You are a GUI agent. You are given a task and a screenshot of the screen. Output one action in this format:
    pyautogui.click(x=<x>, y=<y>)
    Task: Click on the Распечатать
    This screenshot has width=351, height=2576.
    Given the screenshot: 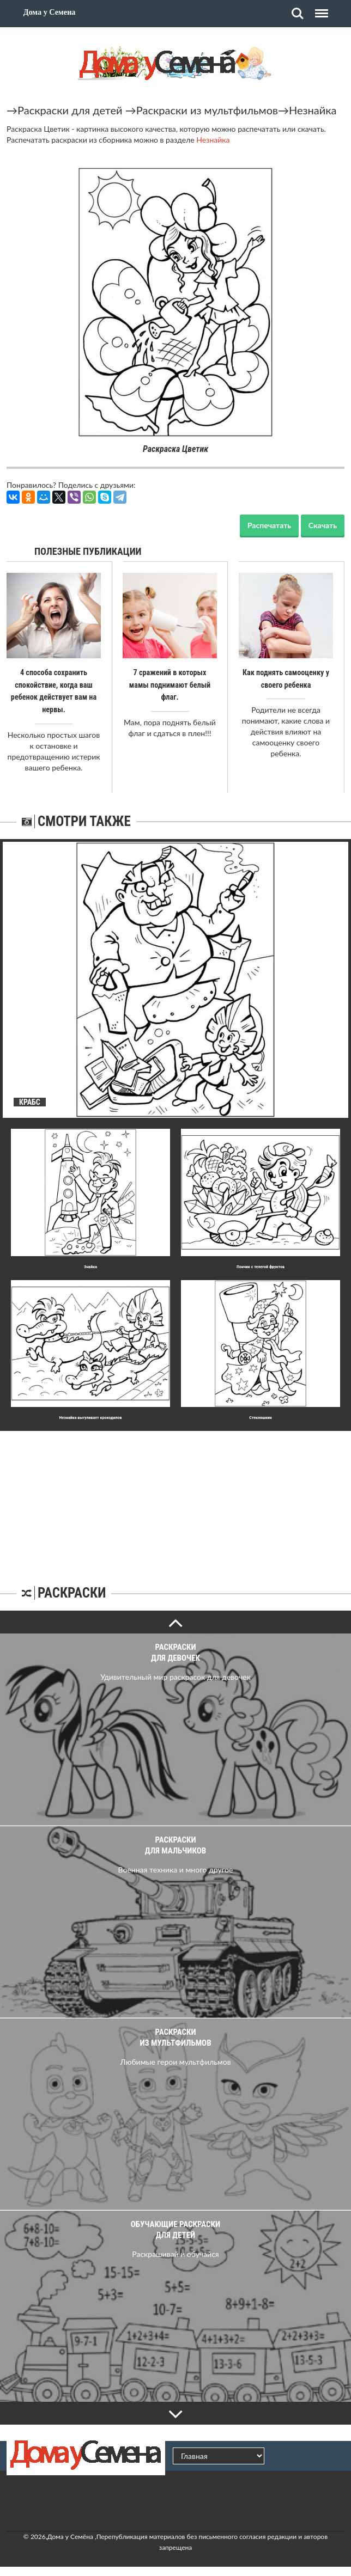 What is the action you would take?
    pyautogui.click(x=269, y=525)
    